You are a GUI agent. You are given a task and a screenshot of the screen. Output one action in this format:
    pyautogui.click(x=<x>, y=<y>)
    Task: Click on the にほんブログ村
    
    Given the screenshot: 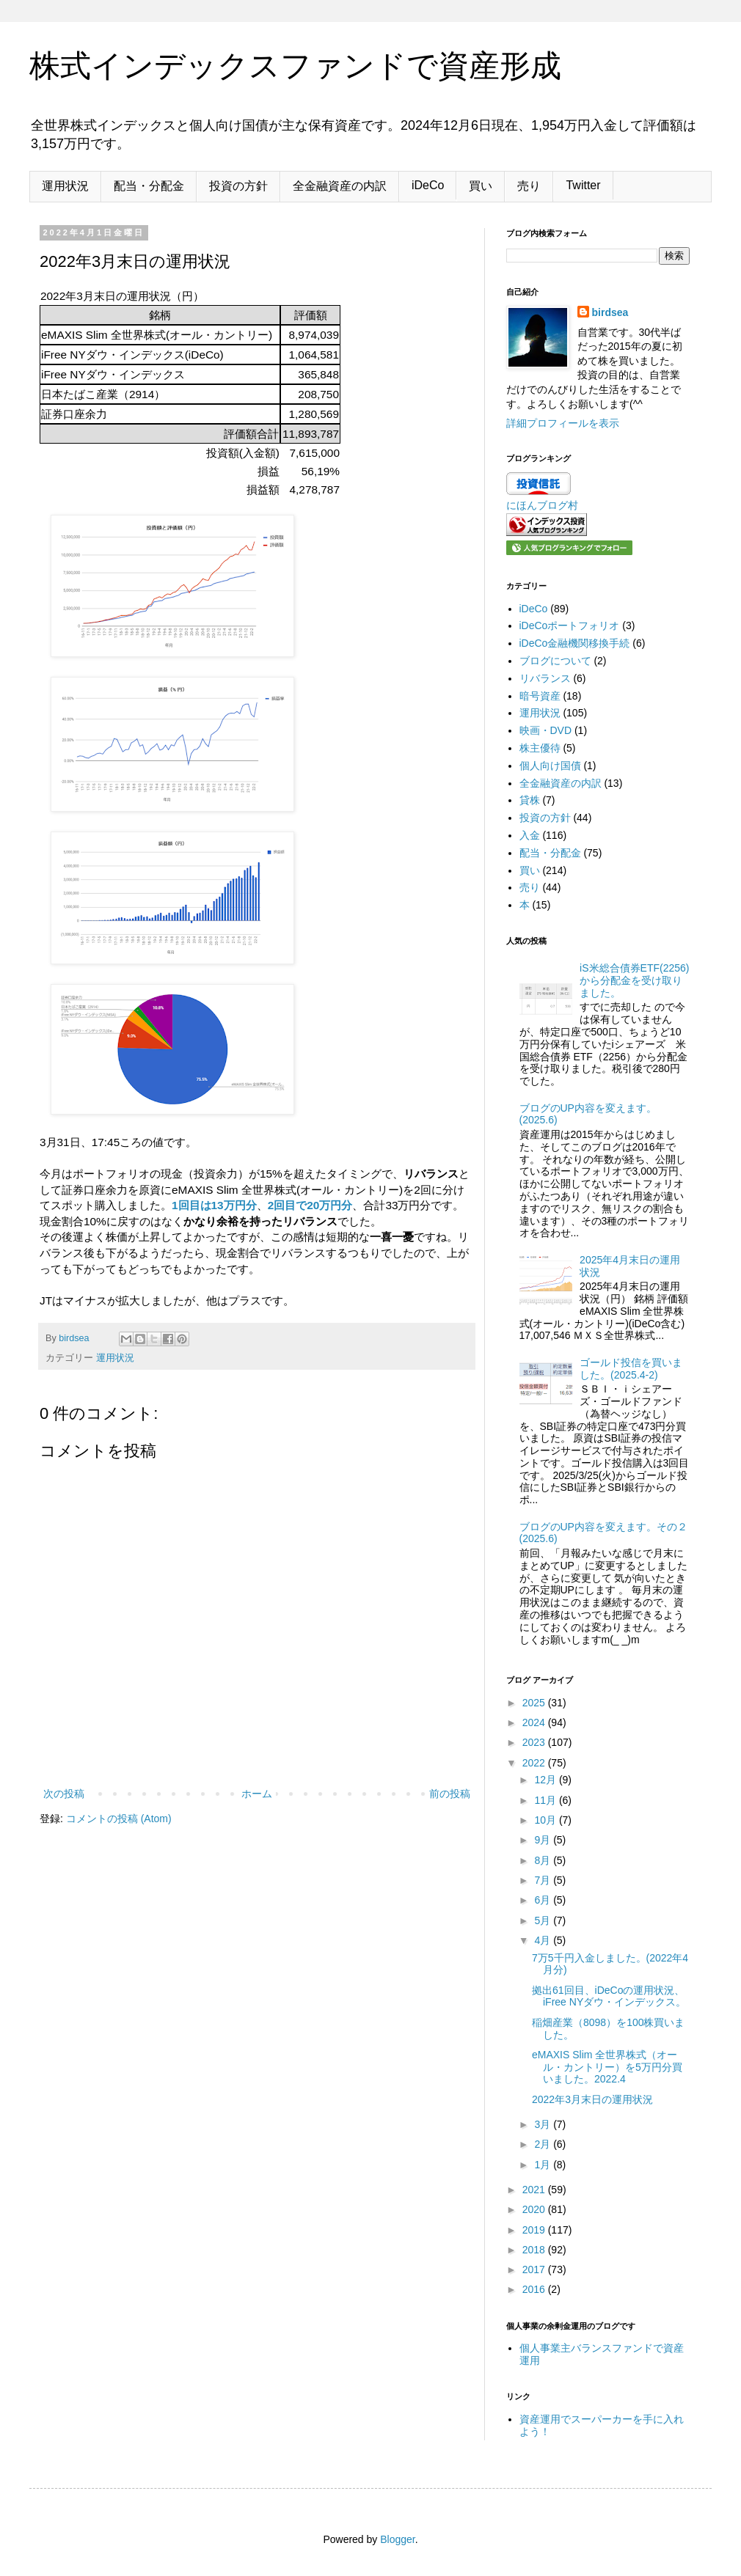 What is the action you would take?
    pyautogui.click(x=542, y=505)
    